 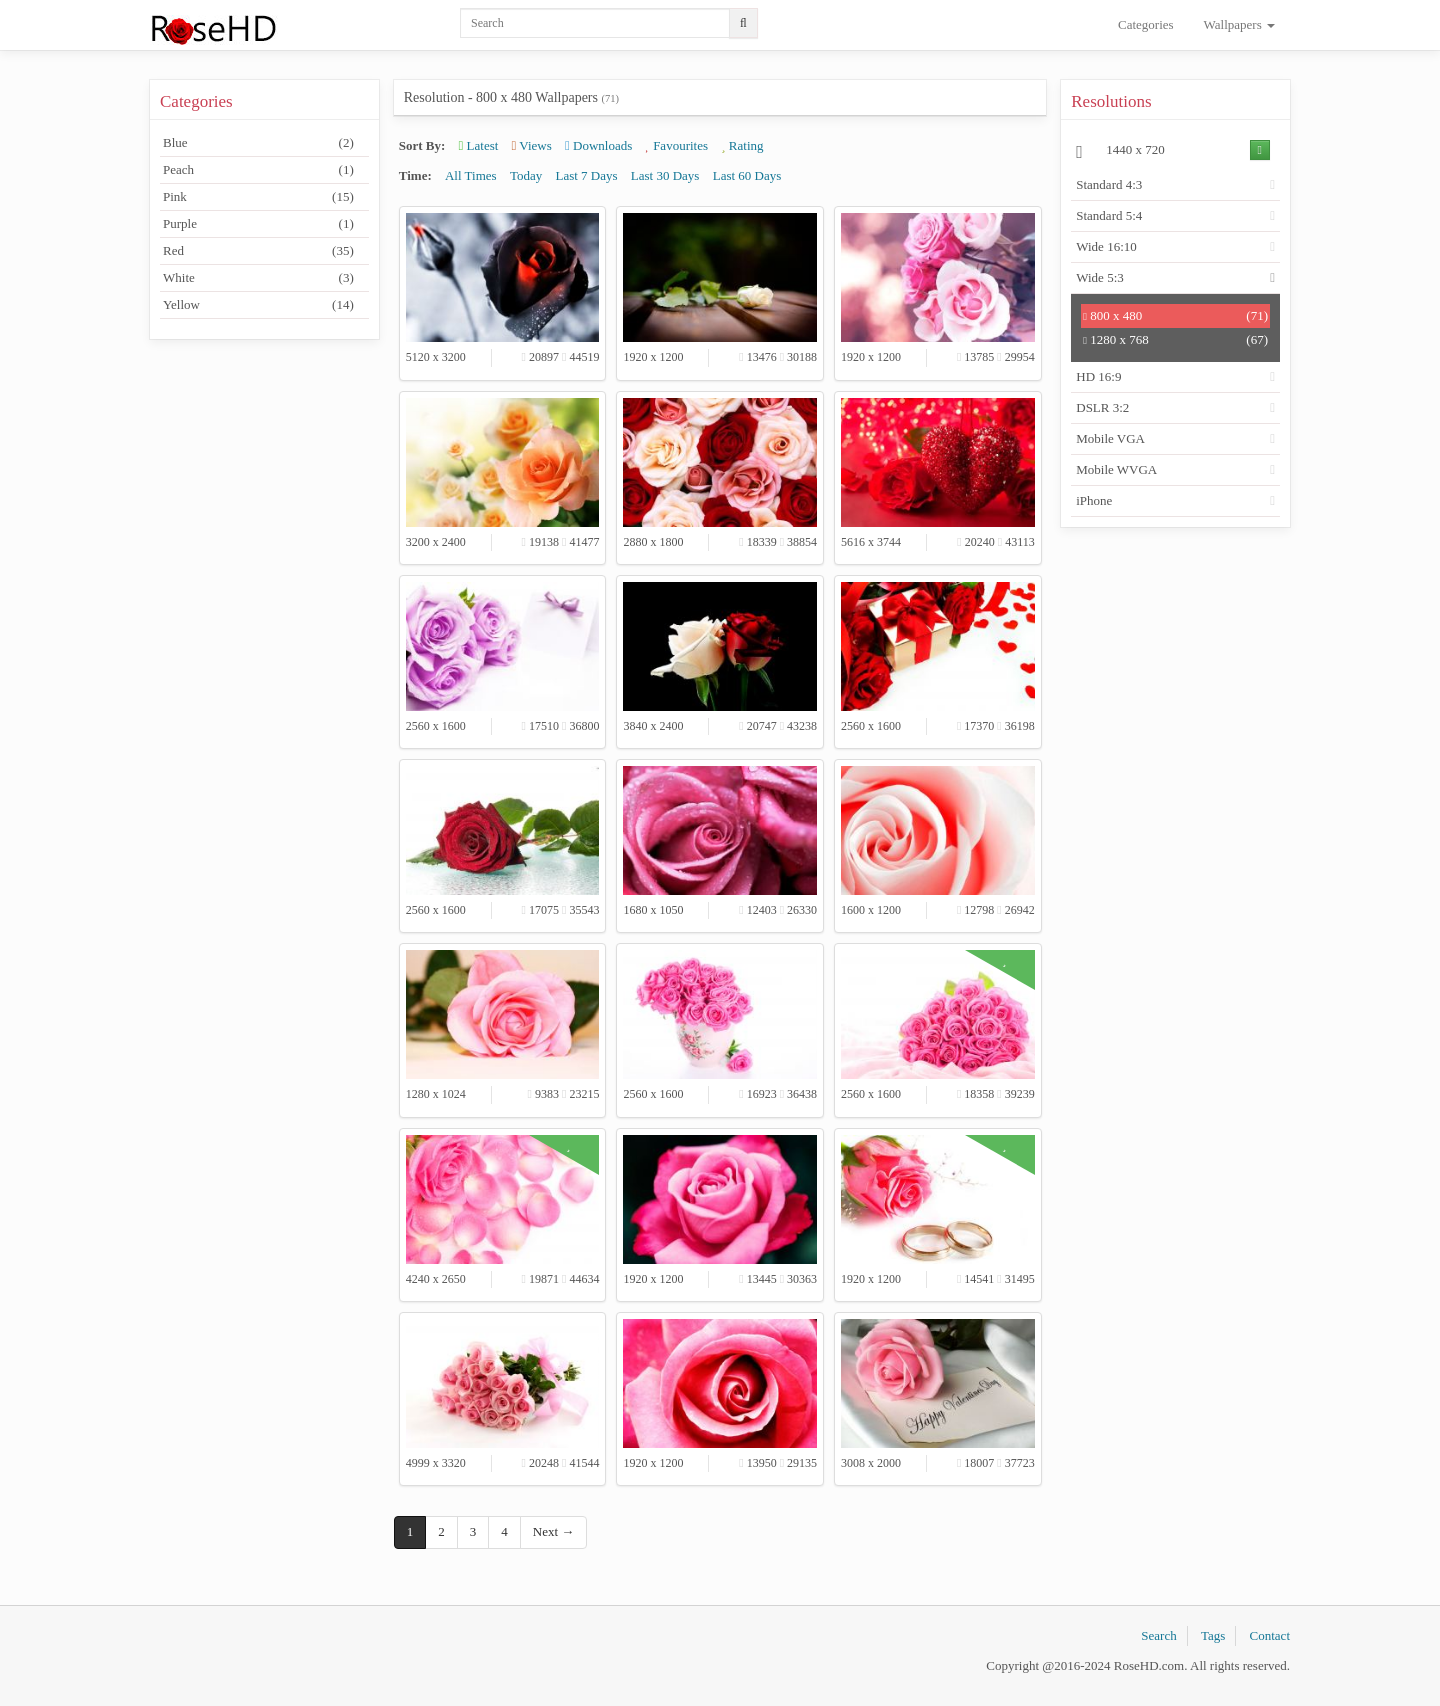 What do you see at coordinates (258, 305) in the screenshot?
I see `Yellow` at bounding box center [258, 305].